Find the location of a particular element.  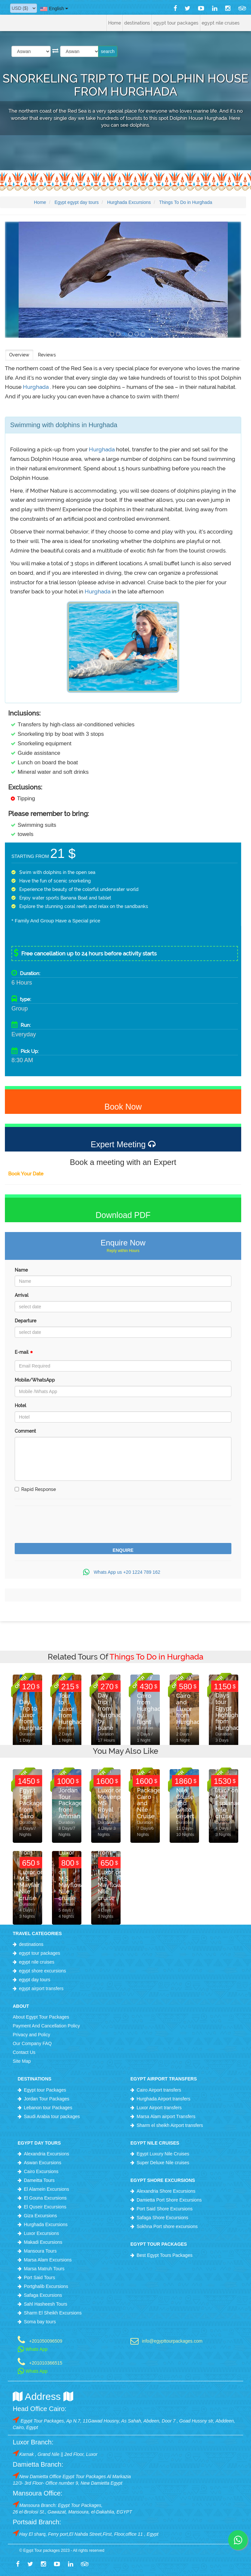

Sharm el sheikh Airport transfers is located at coordinates (170, 2125).